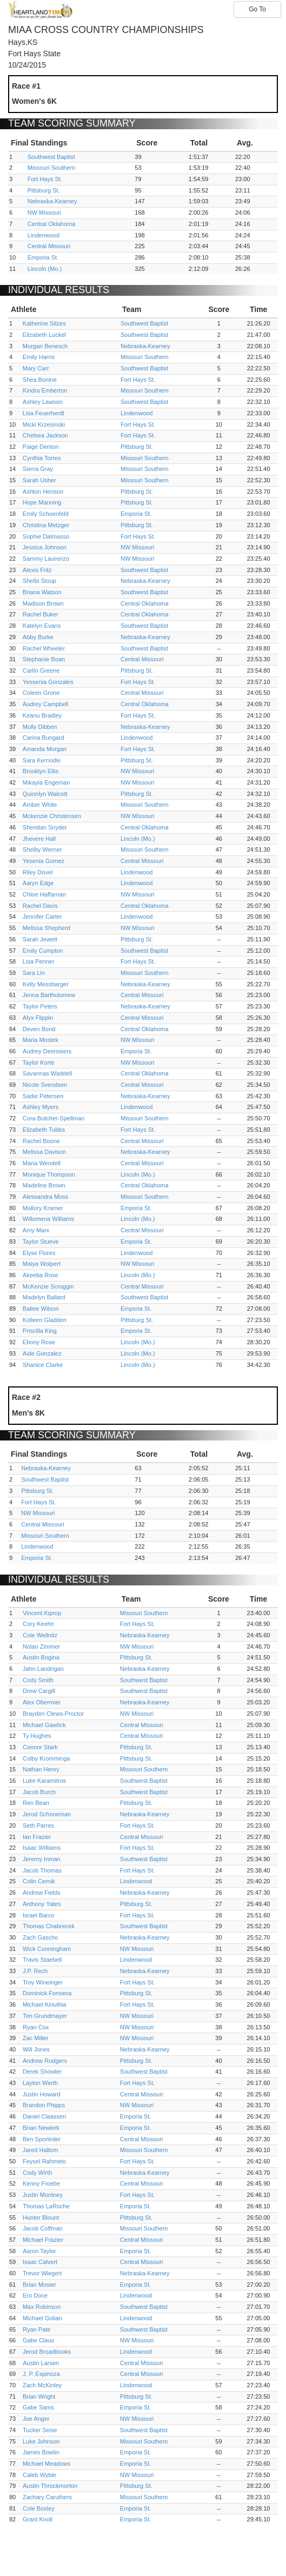  I want to click on Katherine Sitzes, so click(44, 323).